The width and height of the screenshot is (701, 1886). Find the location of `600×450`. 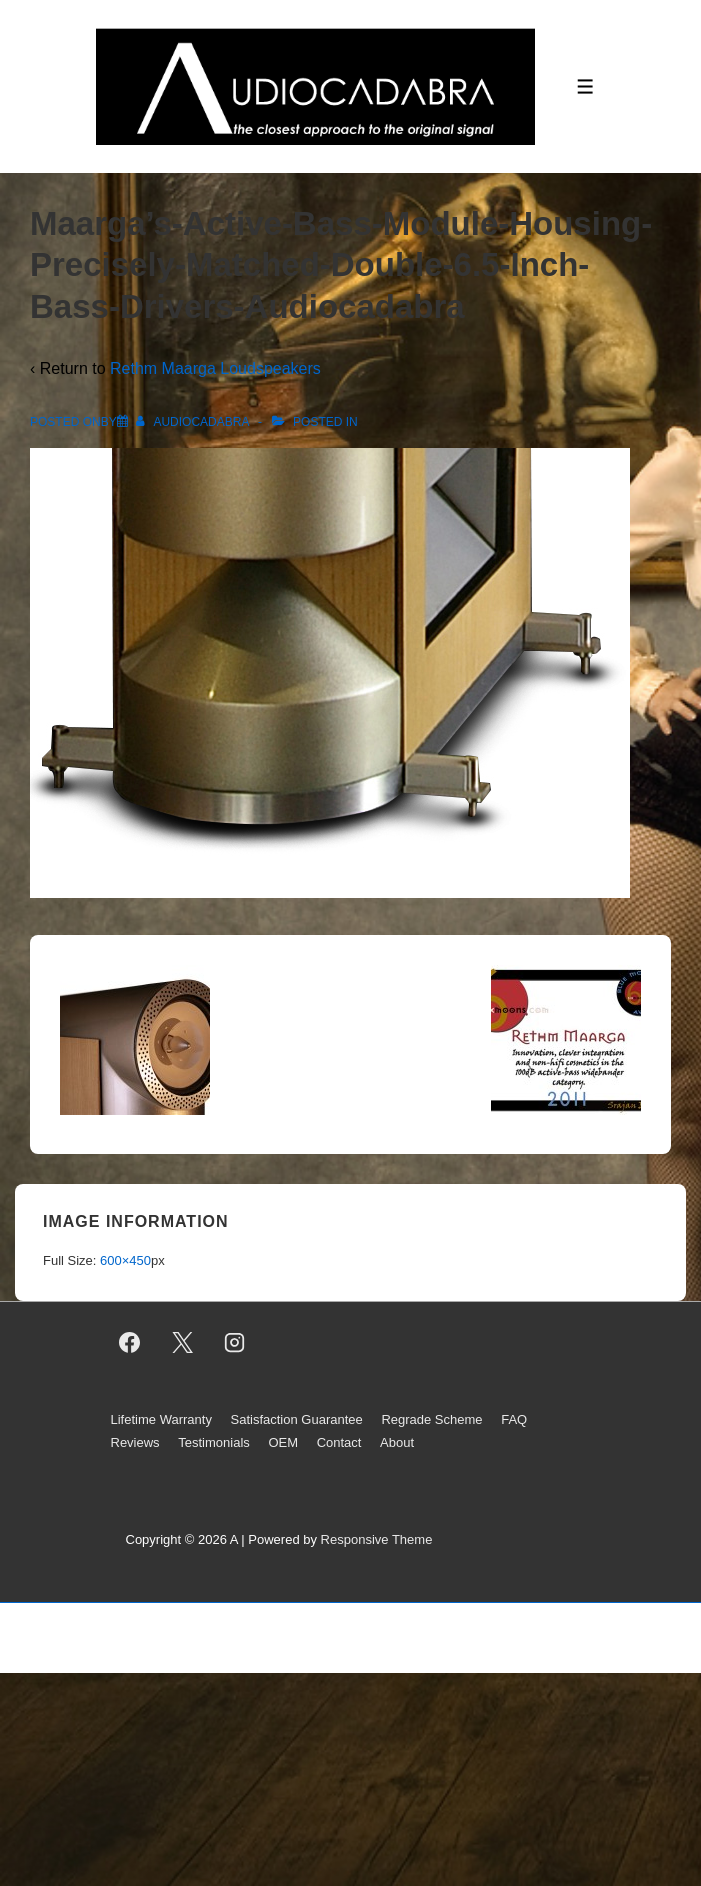

600×450 is located at coordinates (125, 1260).